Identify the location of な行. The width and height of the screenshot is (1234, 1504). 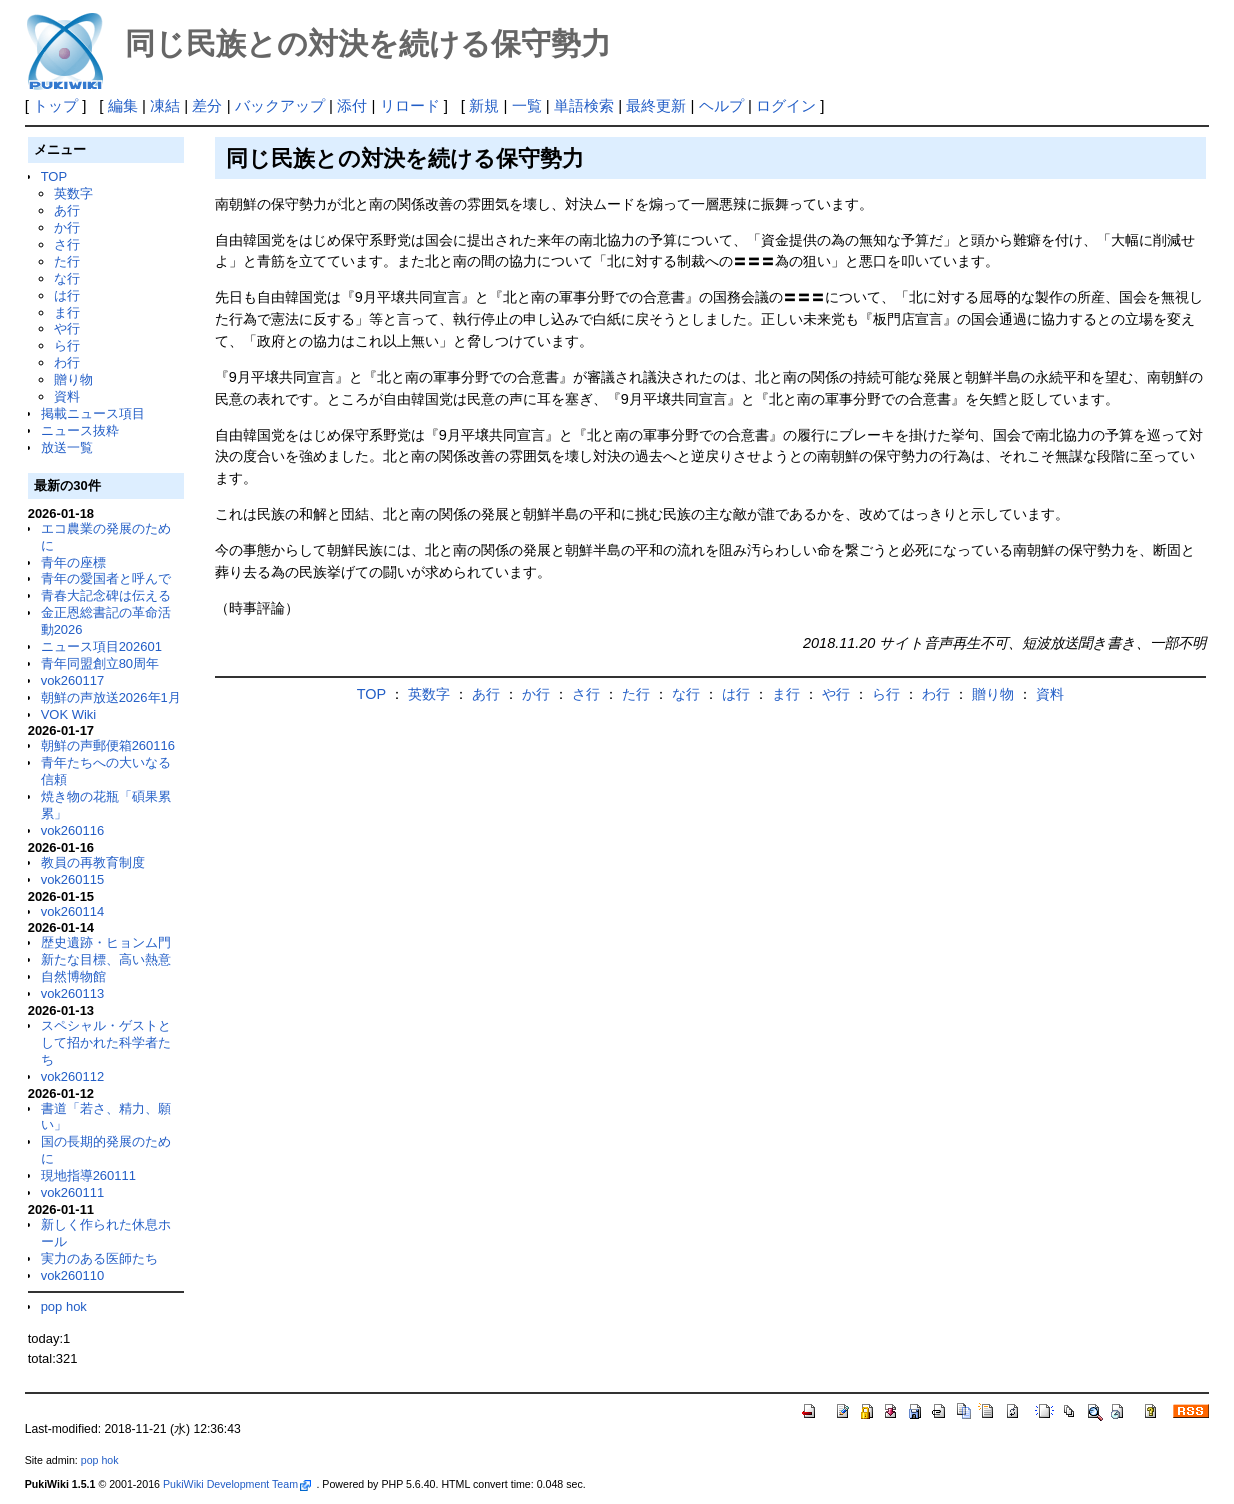
(67, 278).